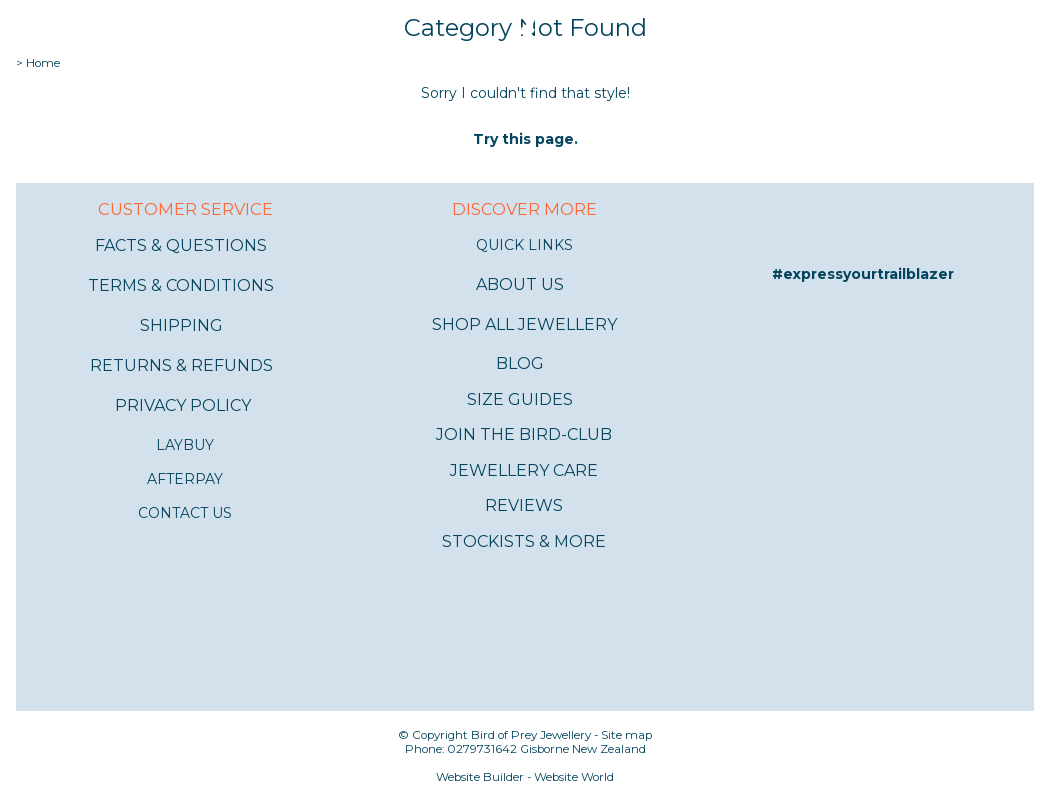 This screenshot has height=801, width=1050. What do you see at coordinates (520, 284) in the screenshot?
I see `ABOUT US` at bounding box center [520, 284].